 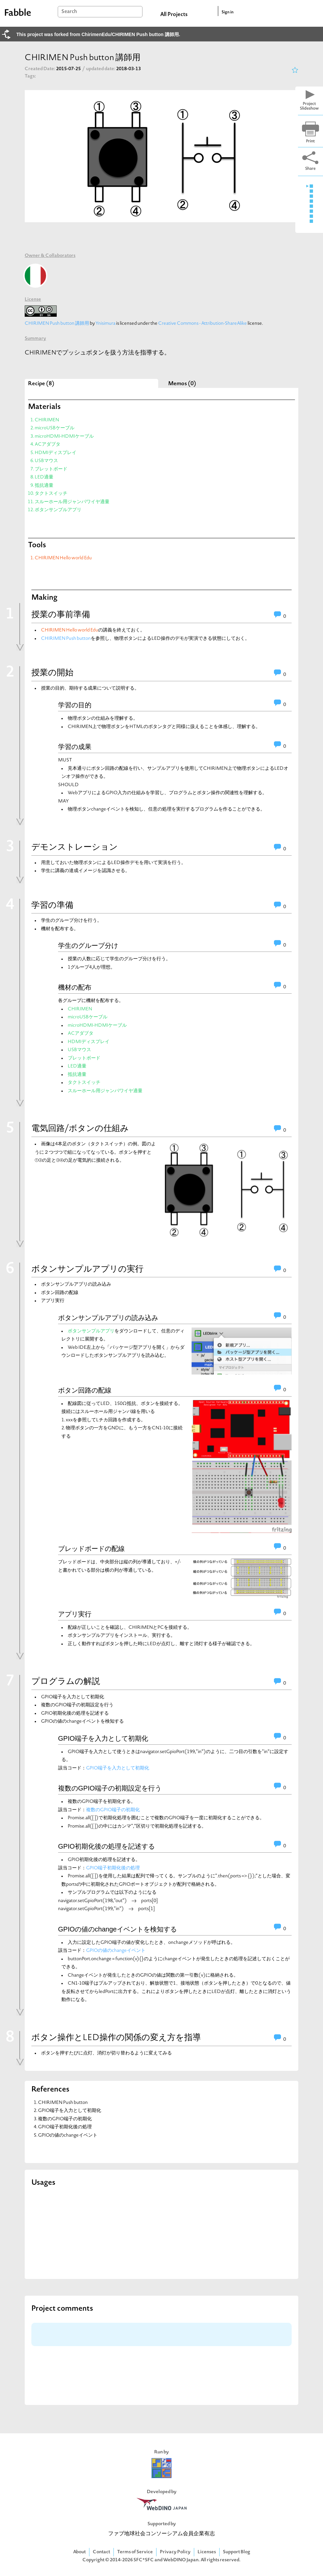 I want to click on CHIRIMEN Push button, so click(x=66, y=638).